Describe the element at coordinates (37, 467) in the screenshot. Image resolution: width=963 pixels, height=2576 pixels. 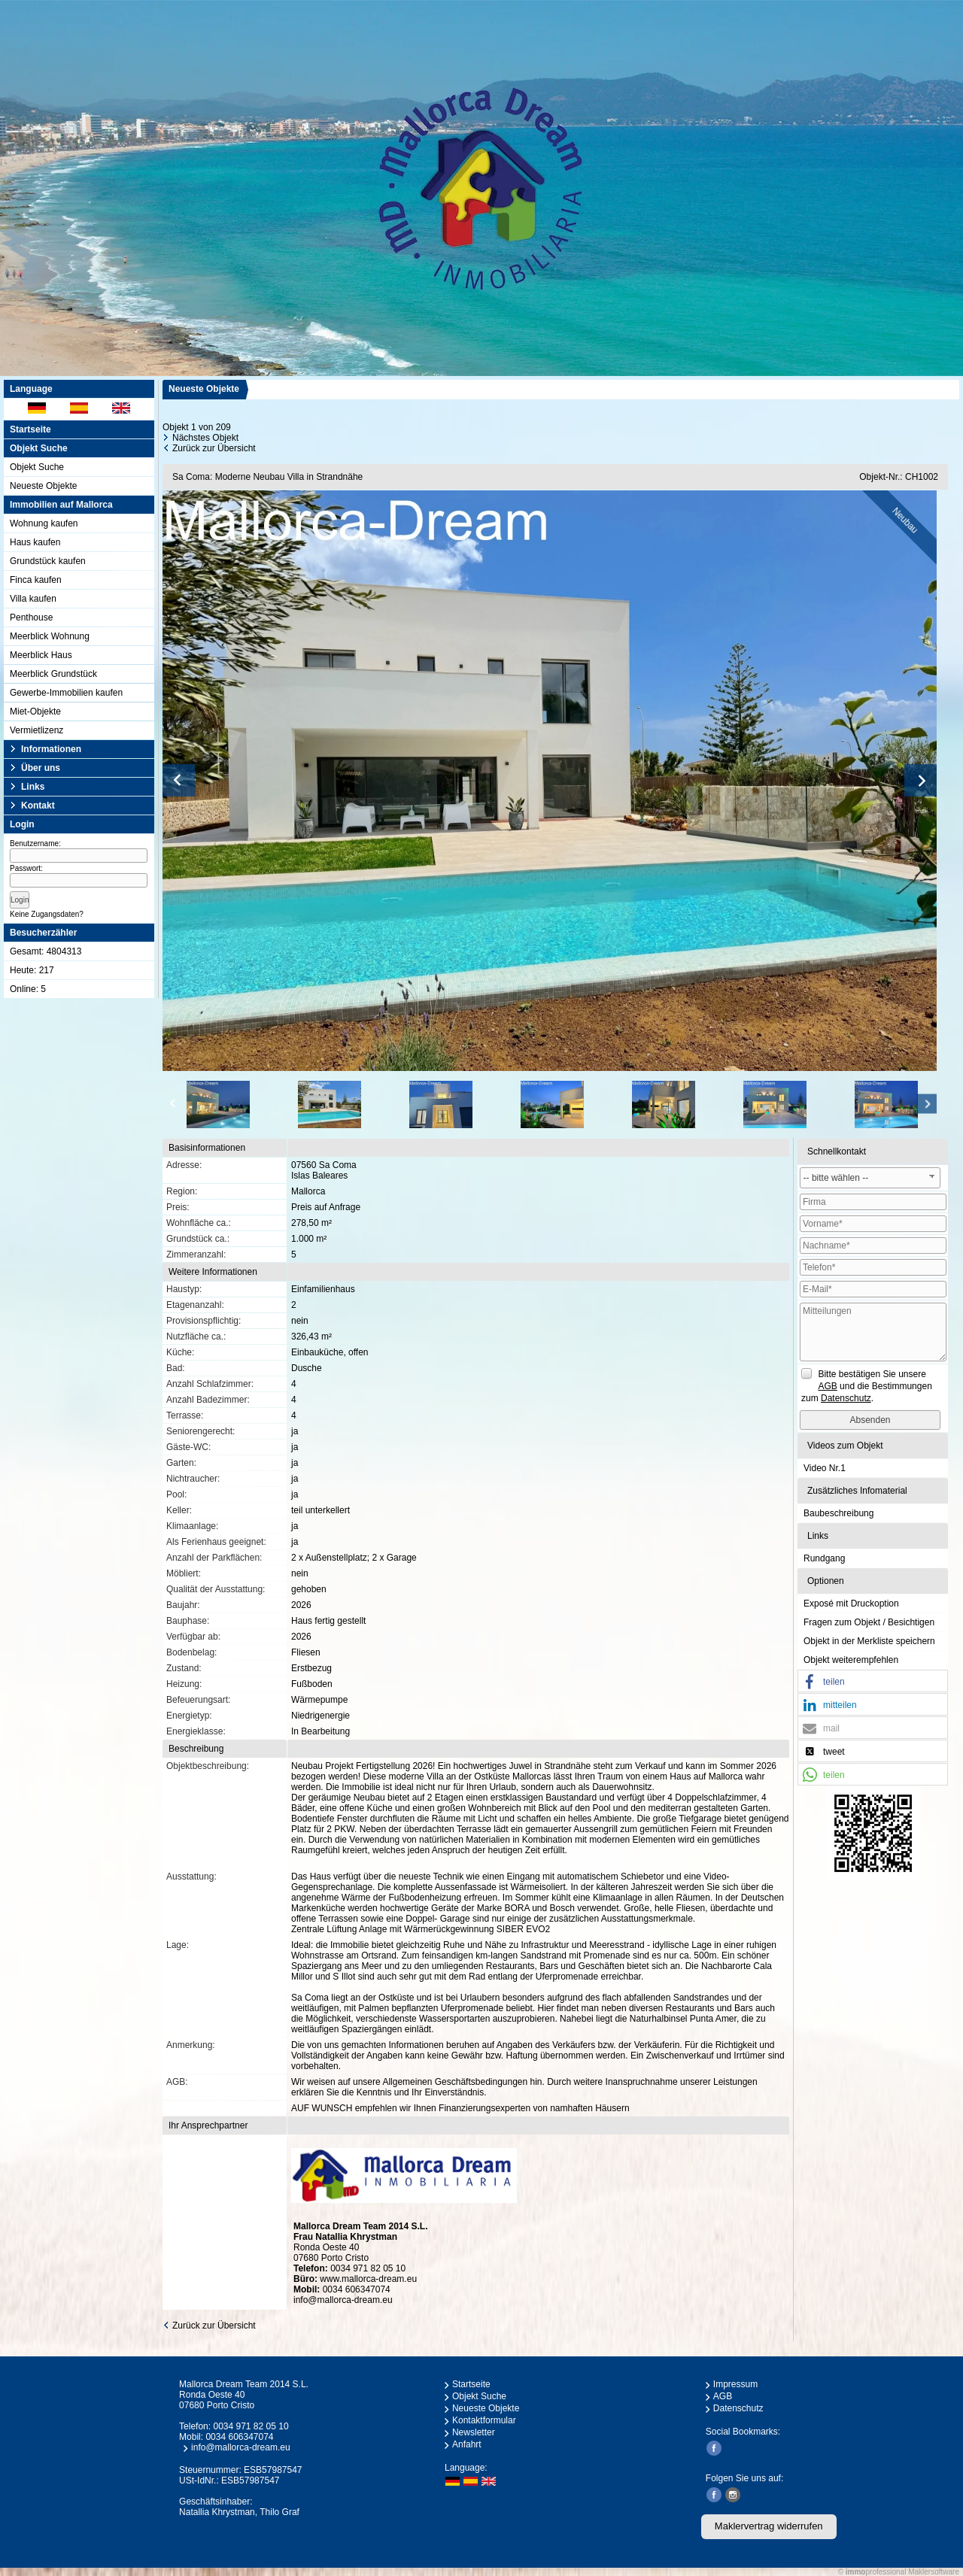
I see `Objekt Suche` at that location.